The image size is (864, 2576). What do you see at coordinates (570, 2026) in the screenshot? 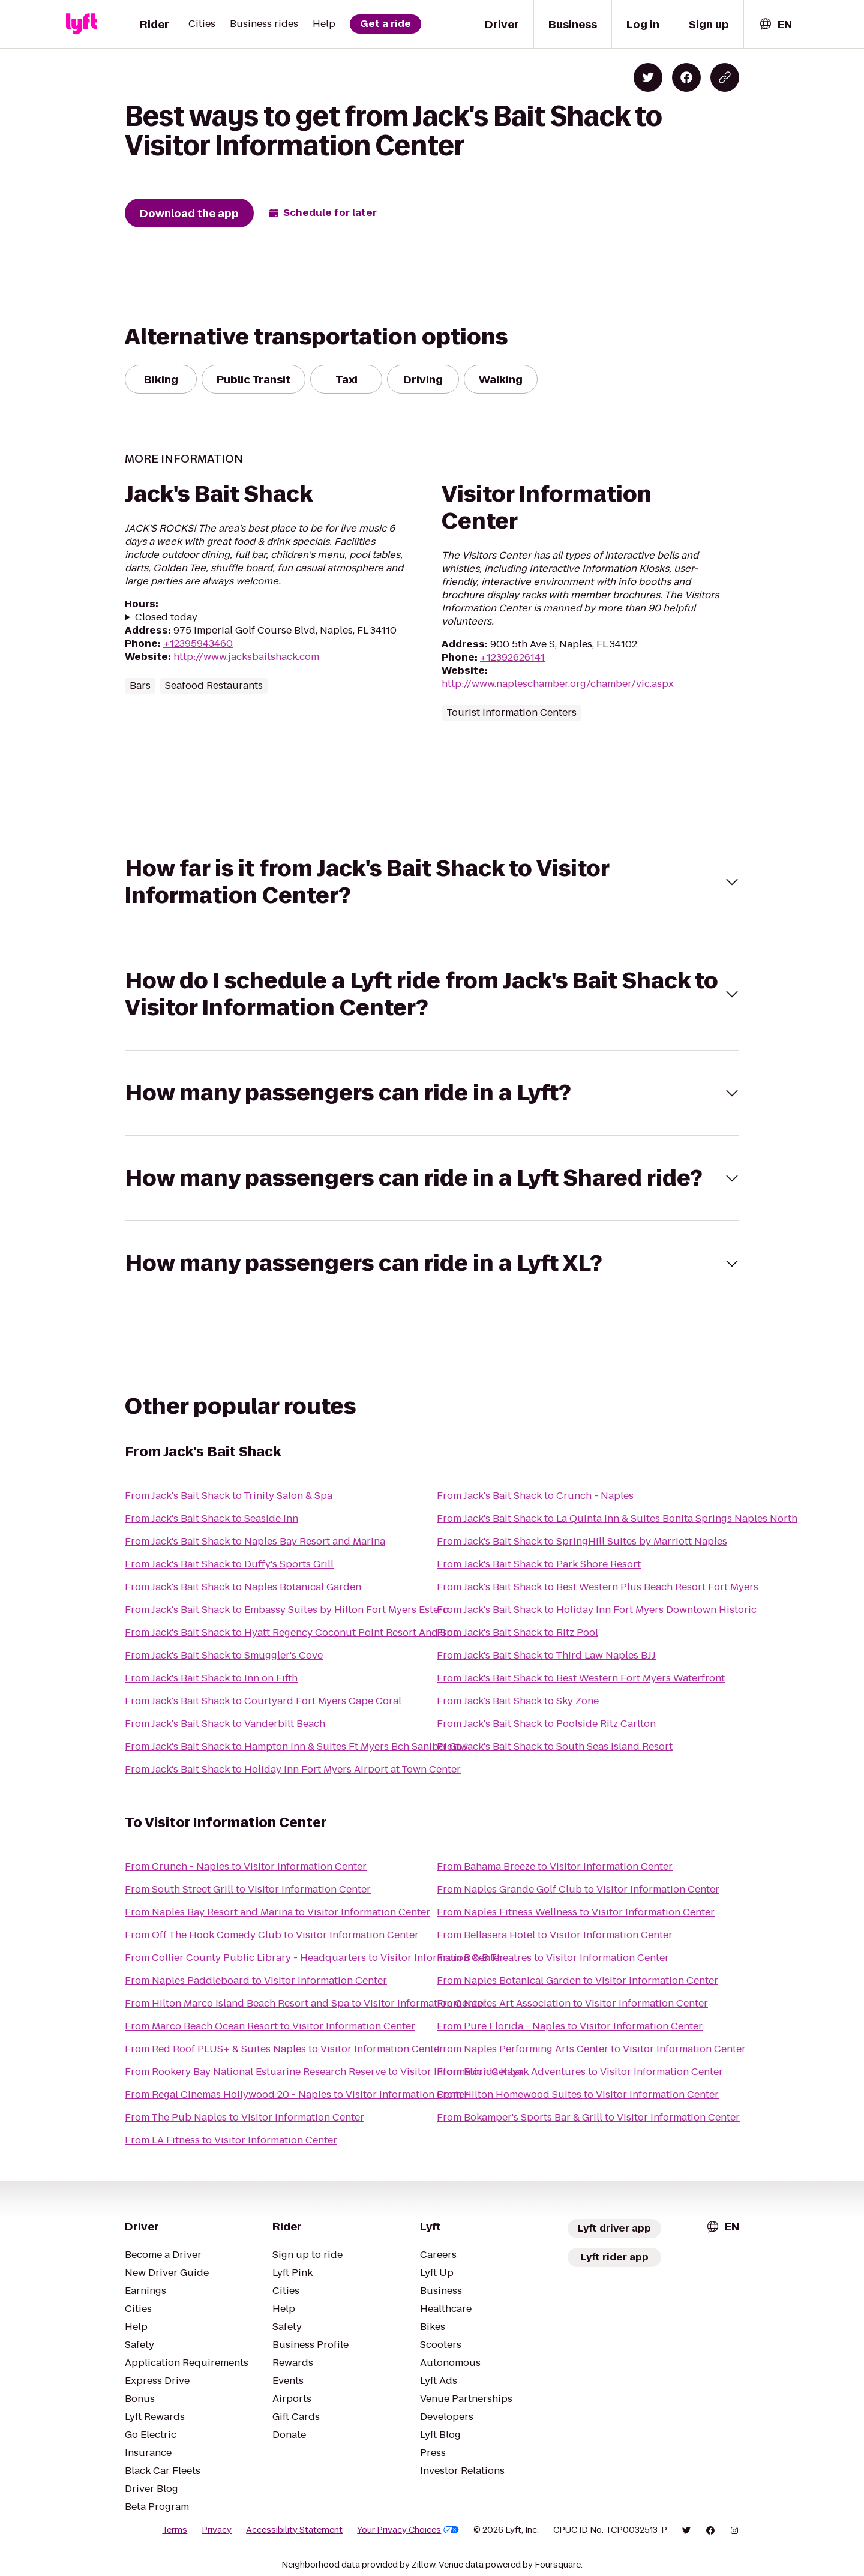
I see `From Pure Florida - Naples to Visitor Information Center` at bounding box center [570, 2026].